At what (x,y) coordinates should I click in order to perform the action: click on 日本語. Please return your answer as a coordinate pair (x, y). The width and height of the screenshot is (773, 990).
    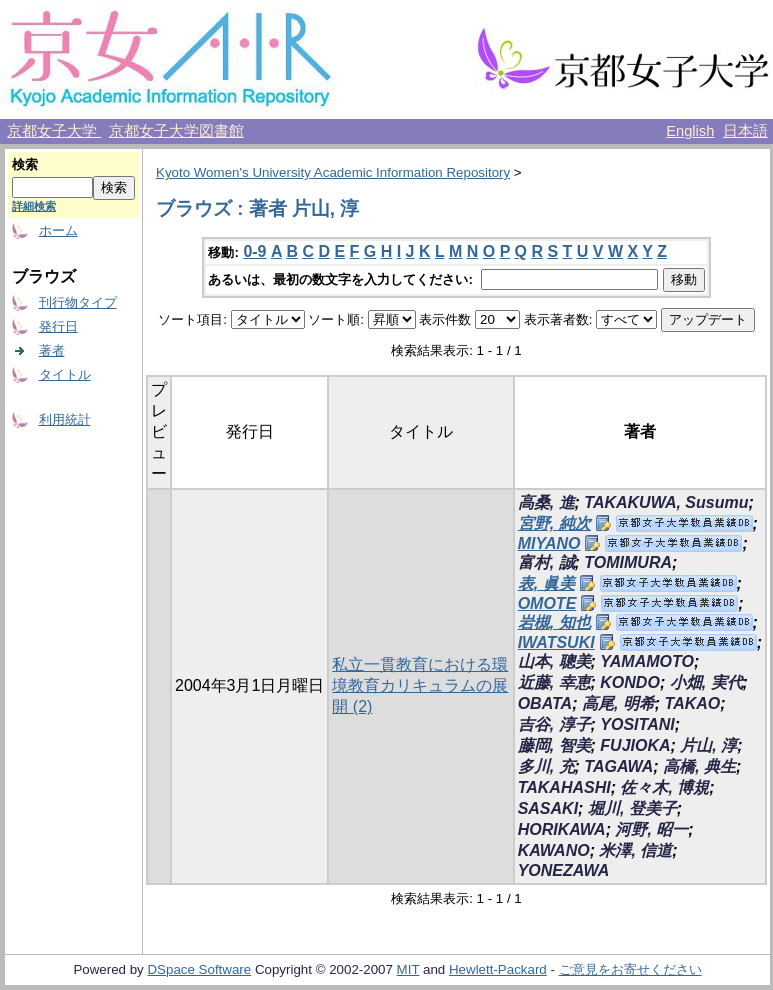
    Looking at the image, I should click on (745, 131).